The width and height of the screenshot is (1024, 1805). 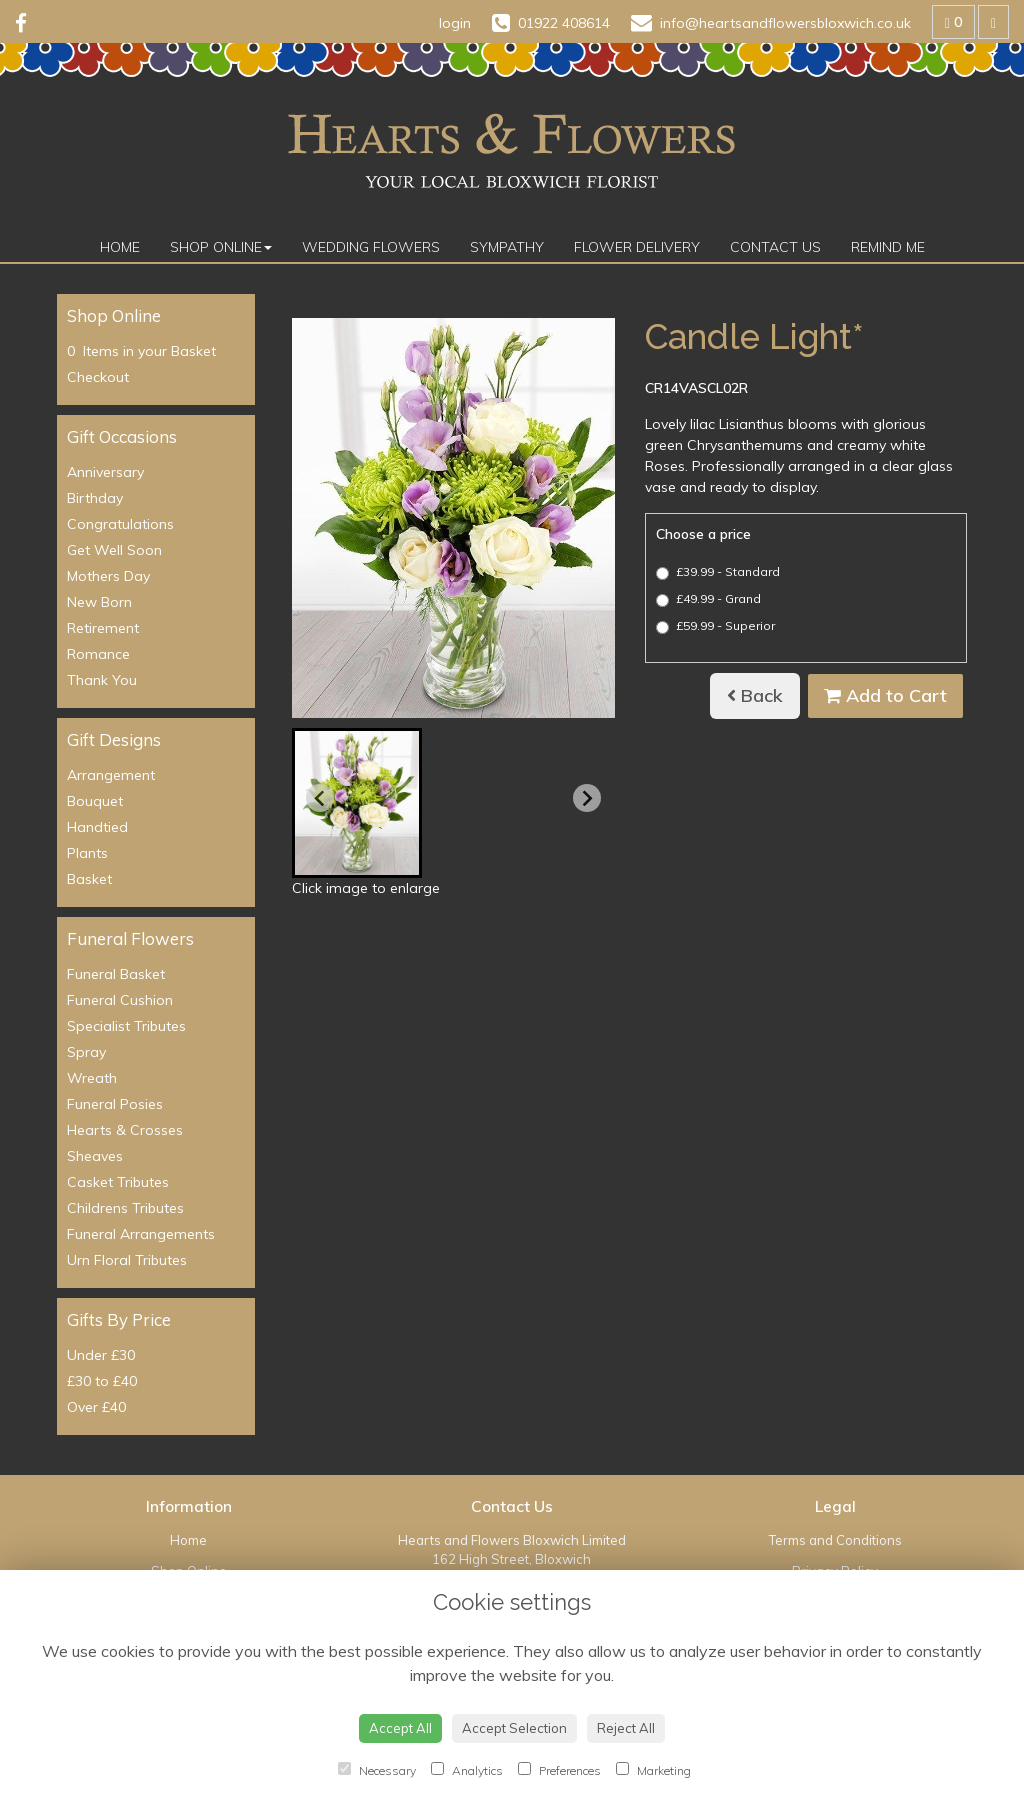 What do you see at coordinates (320, 798) in the screenshot?
I see `[Previous slide]` at bounding box center [320, 798].